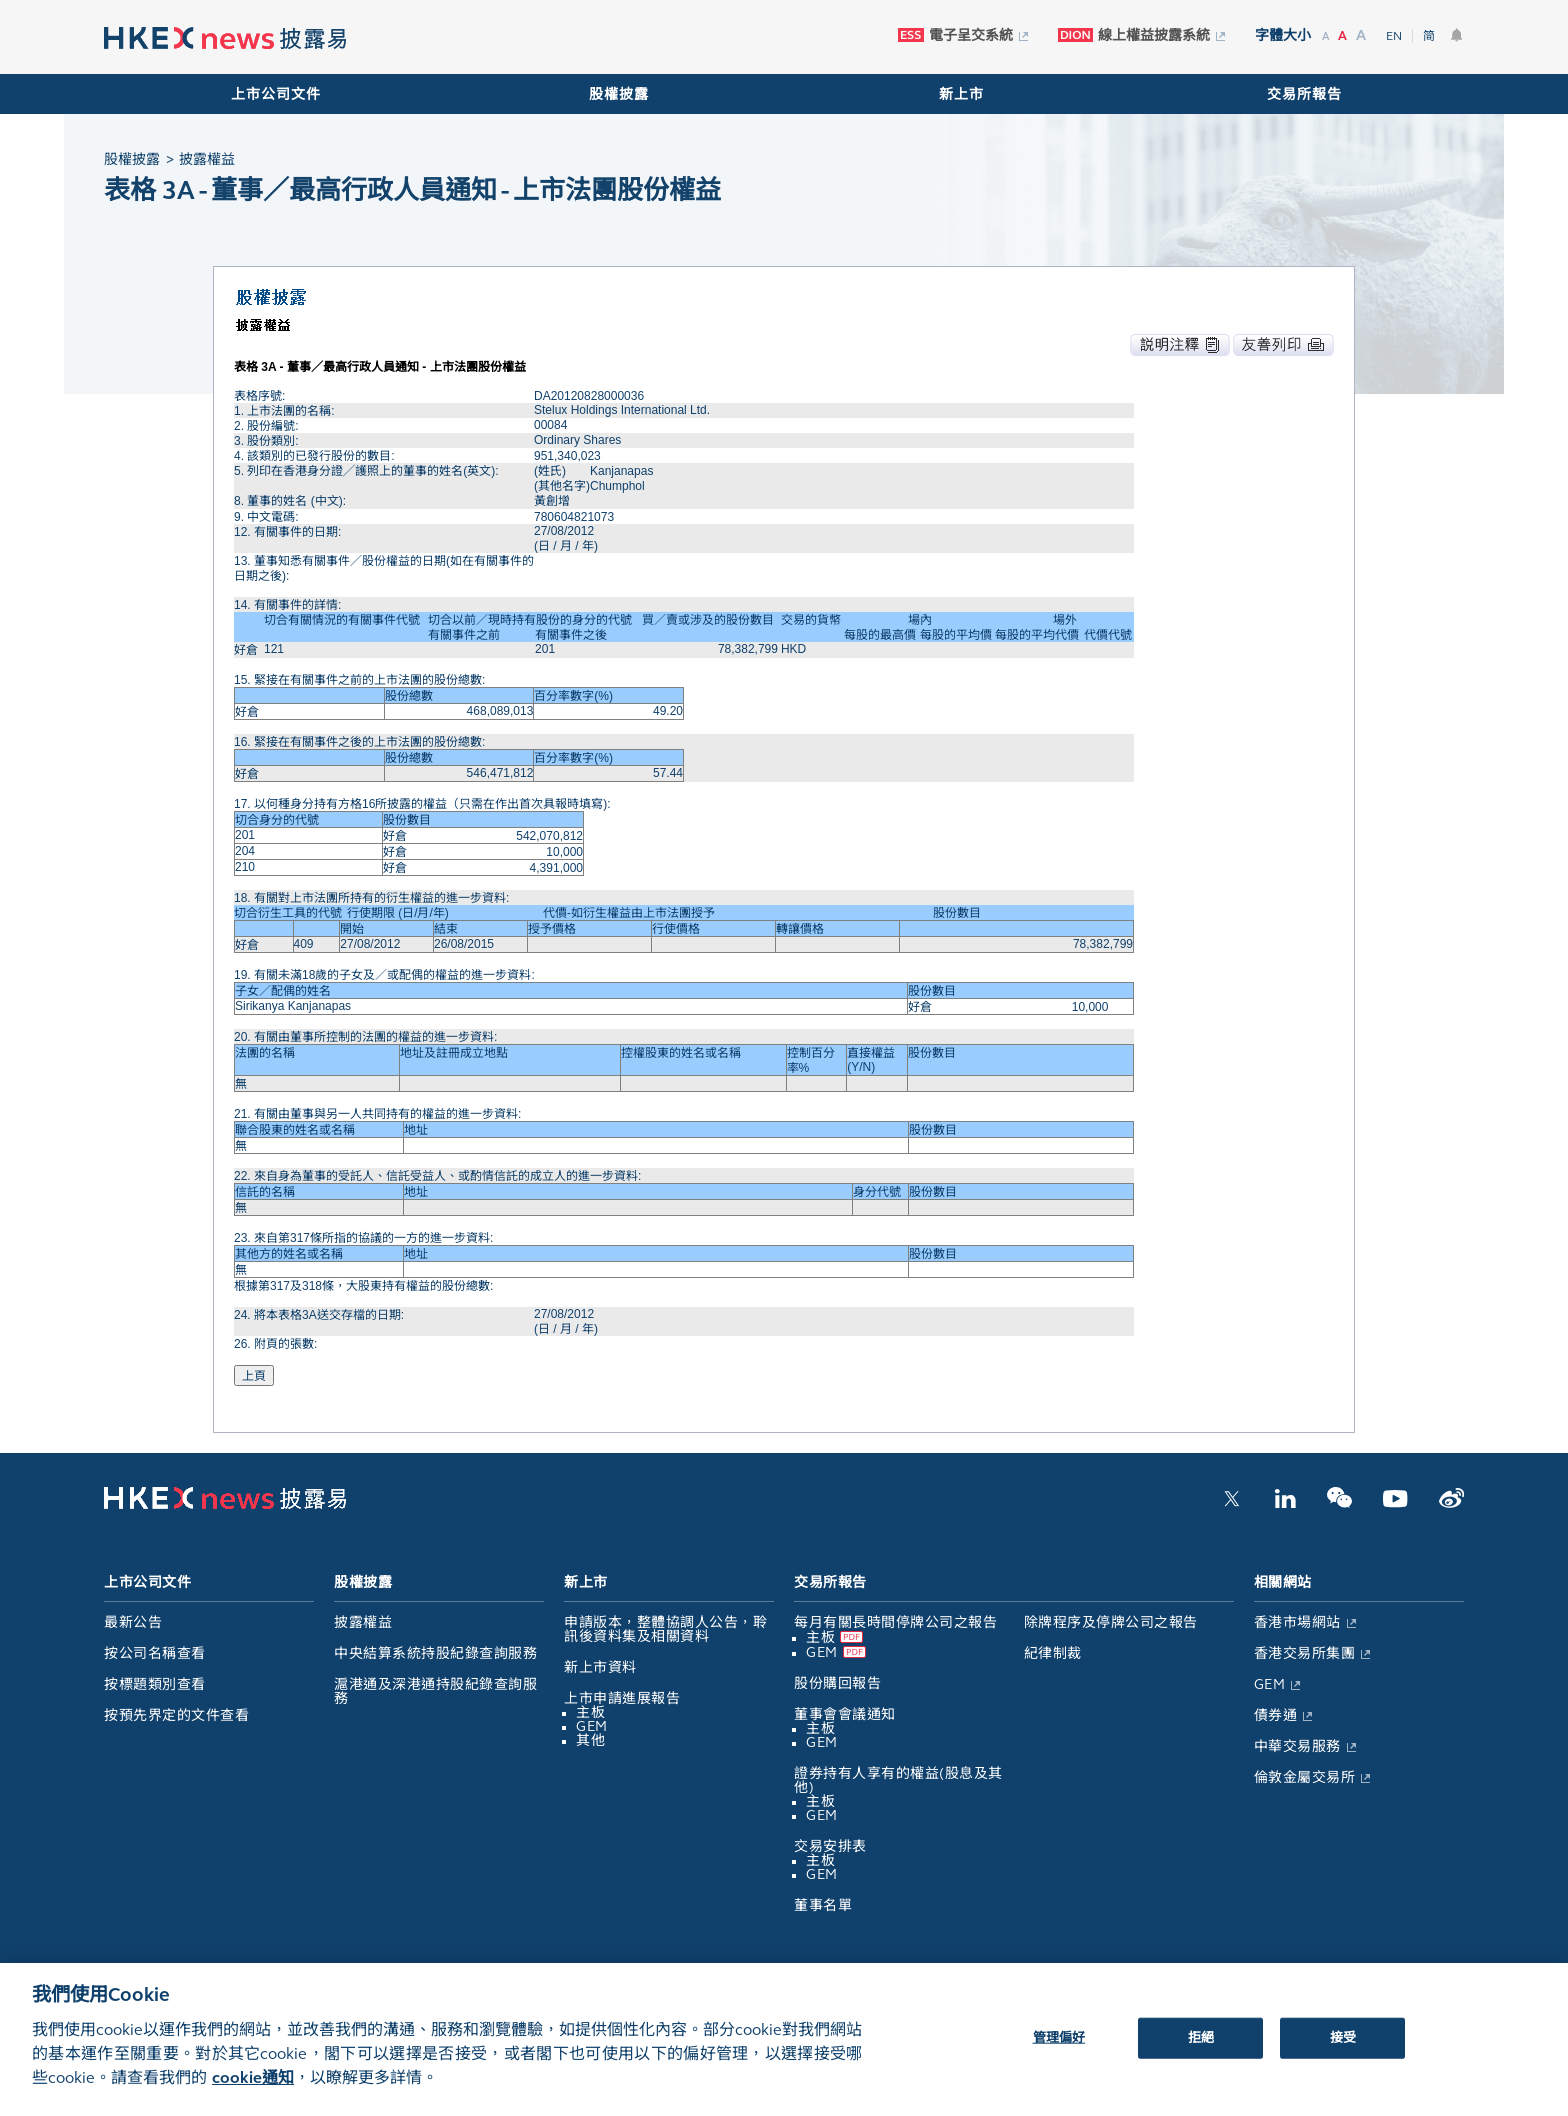 The image size is (1568, 2116). I want to click on 最新公告, so click(133, 1622).